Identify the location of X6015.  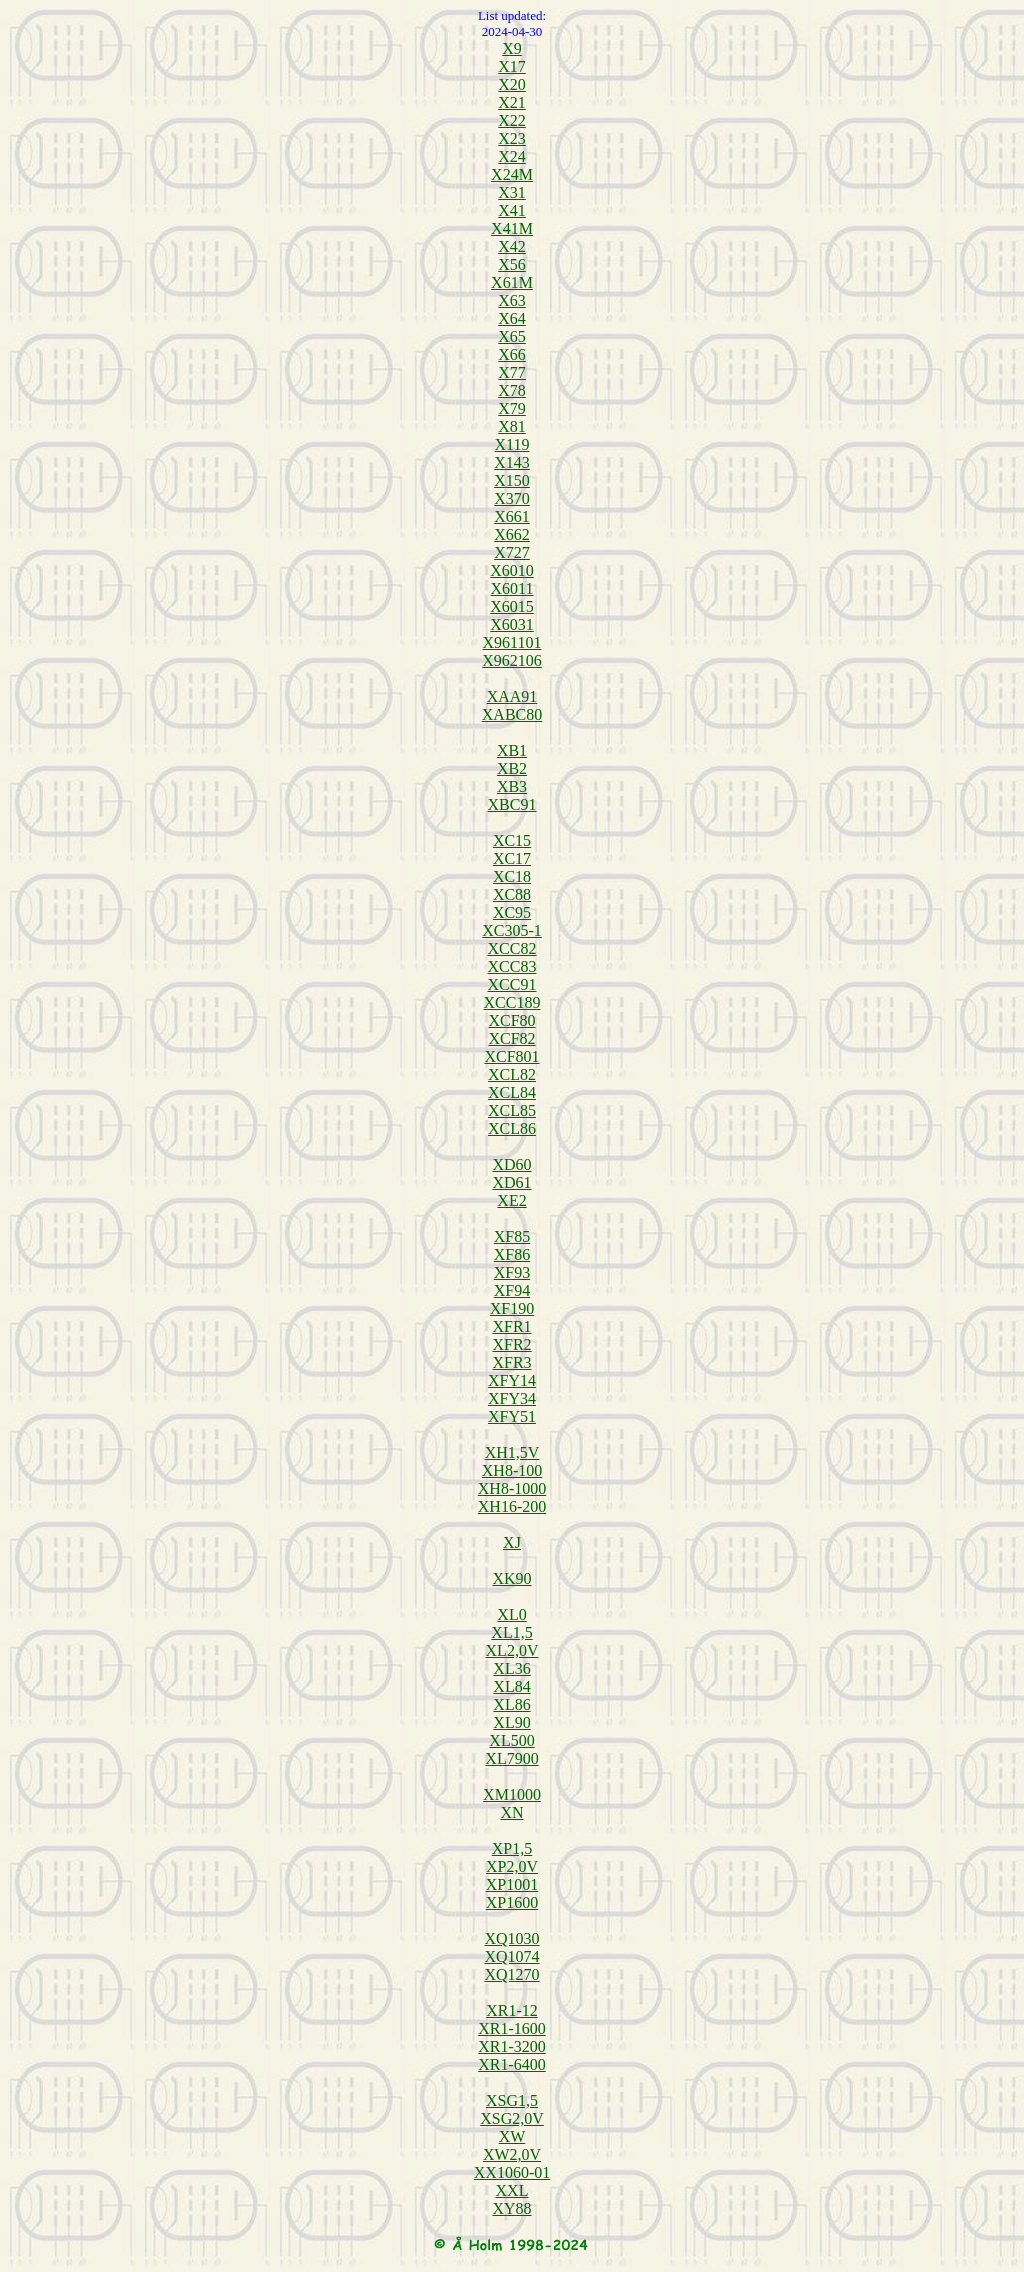
(512, 606).